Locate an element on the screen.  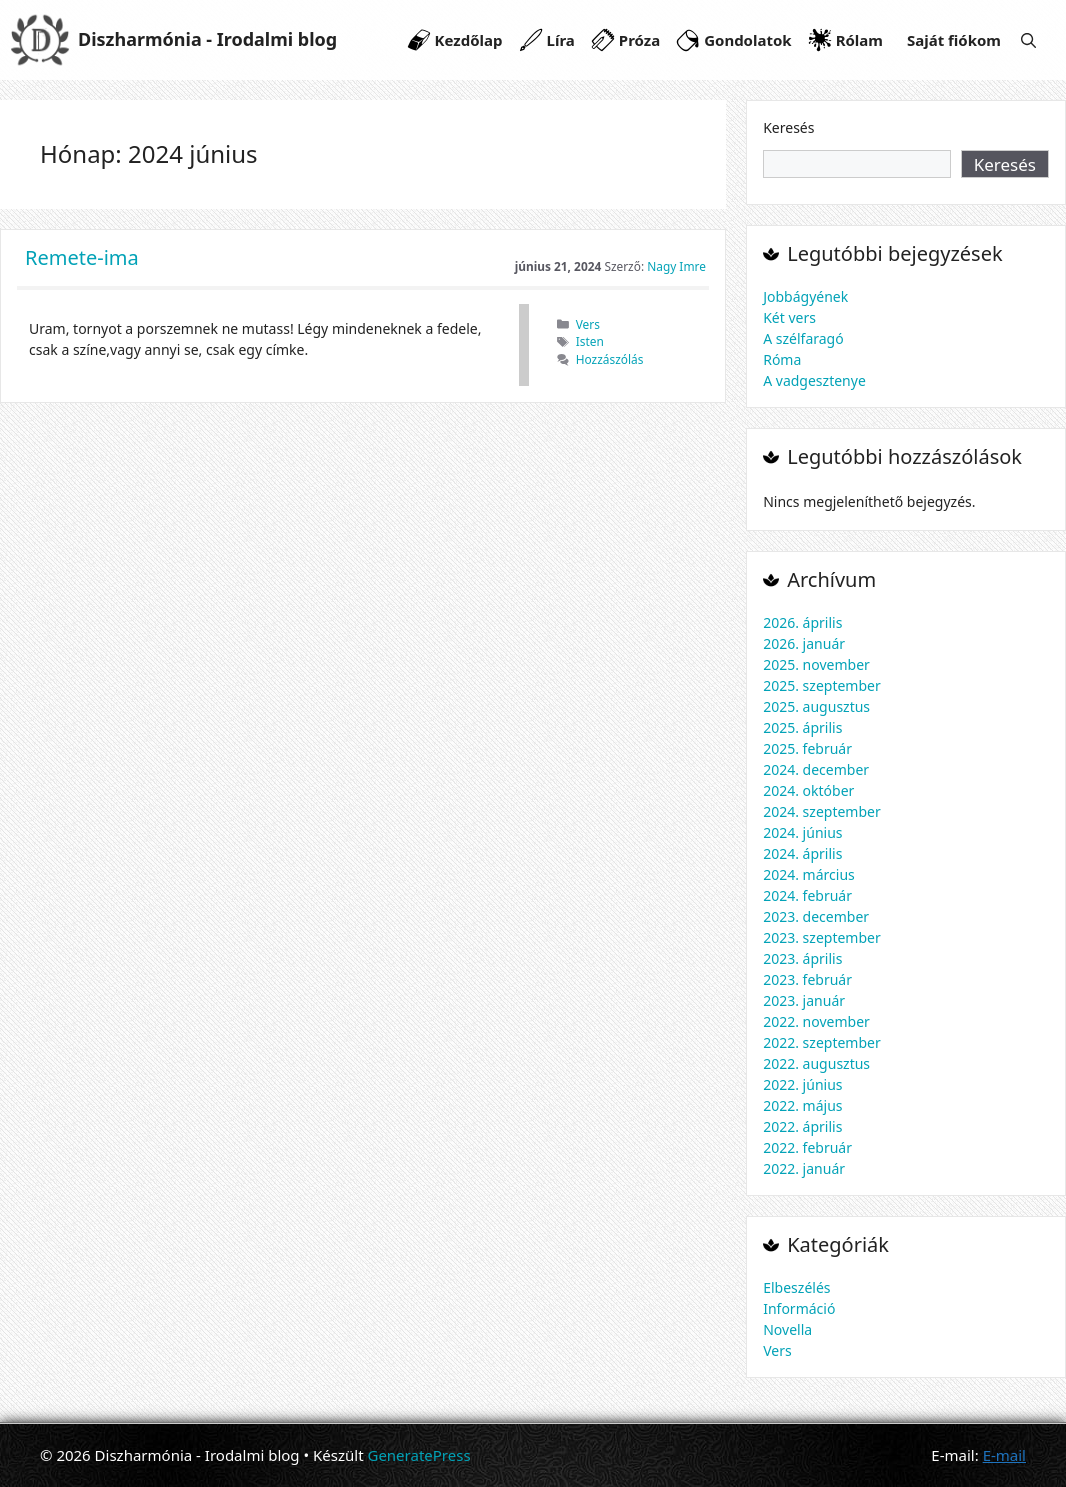
2026. április is located at coordinates (802, 622).